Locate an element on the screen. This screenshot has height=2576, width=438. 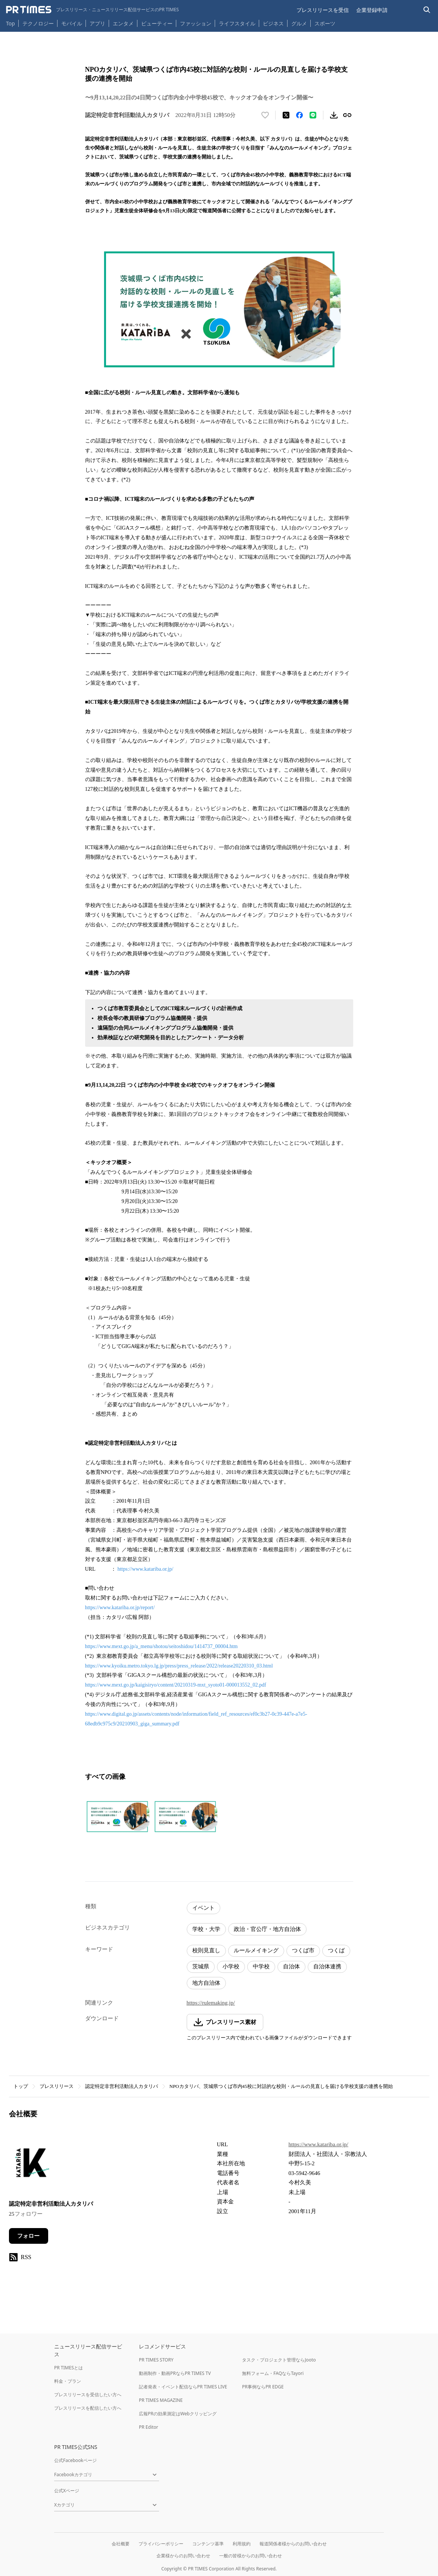
中学校 is located at coordinates (261, 1966).